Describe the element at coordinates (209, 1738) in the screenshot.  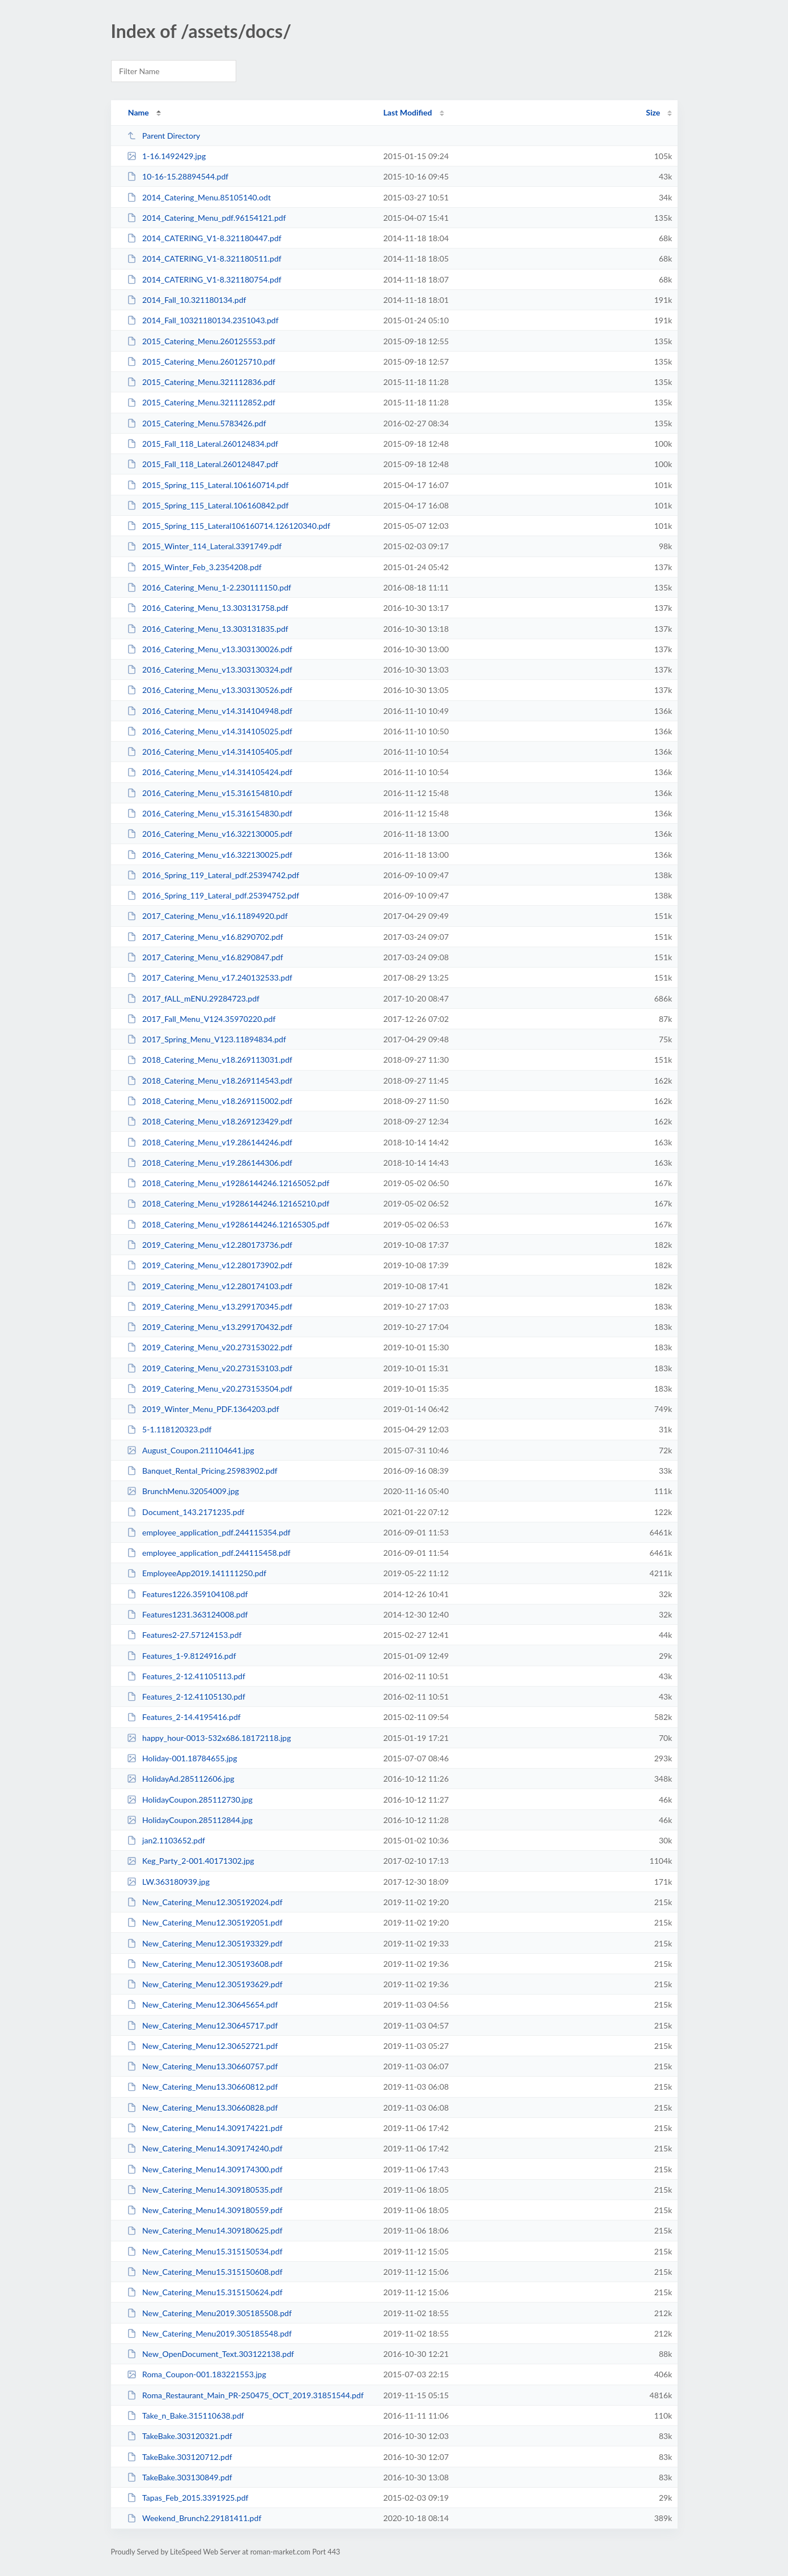
I see `happy_hour-0013-532x686.18172118.jpg` at that location.